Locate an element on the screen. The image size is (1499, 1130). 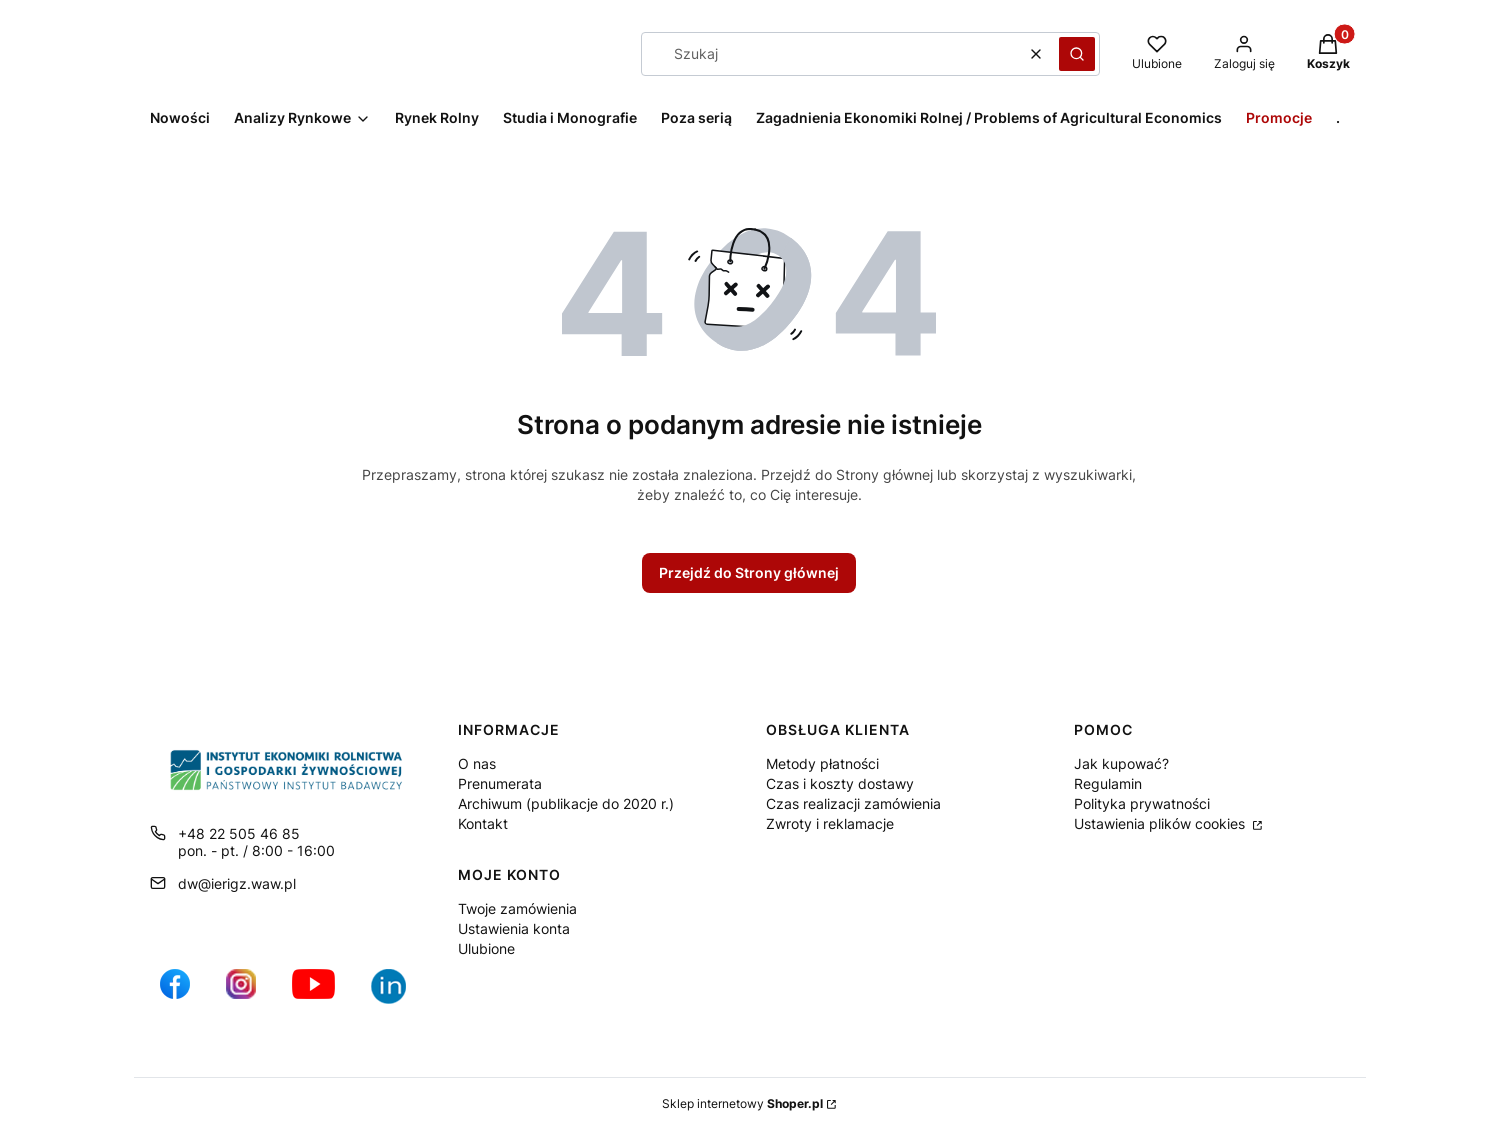
Archiwum (publikacje do 2020 r.) is located at coordinates (566, 803).